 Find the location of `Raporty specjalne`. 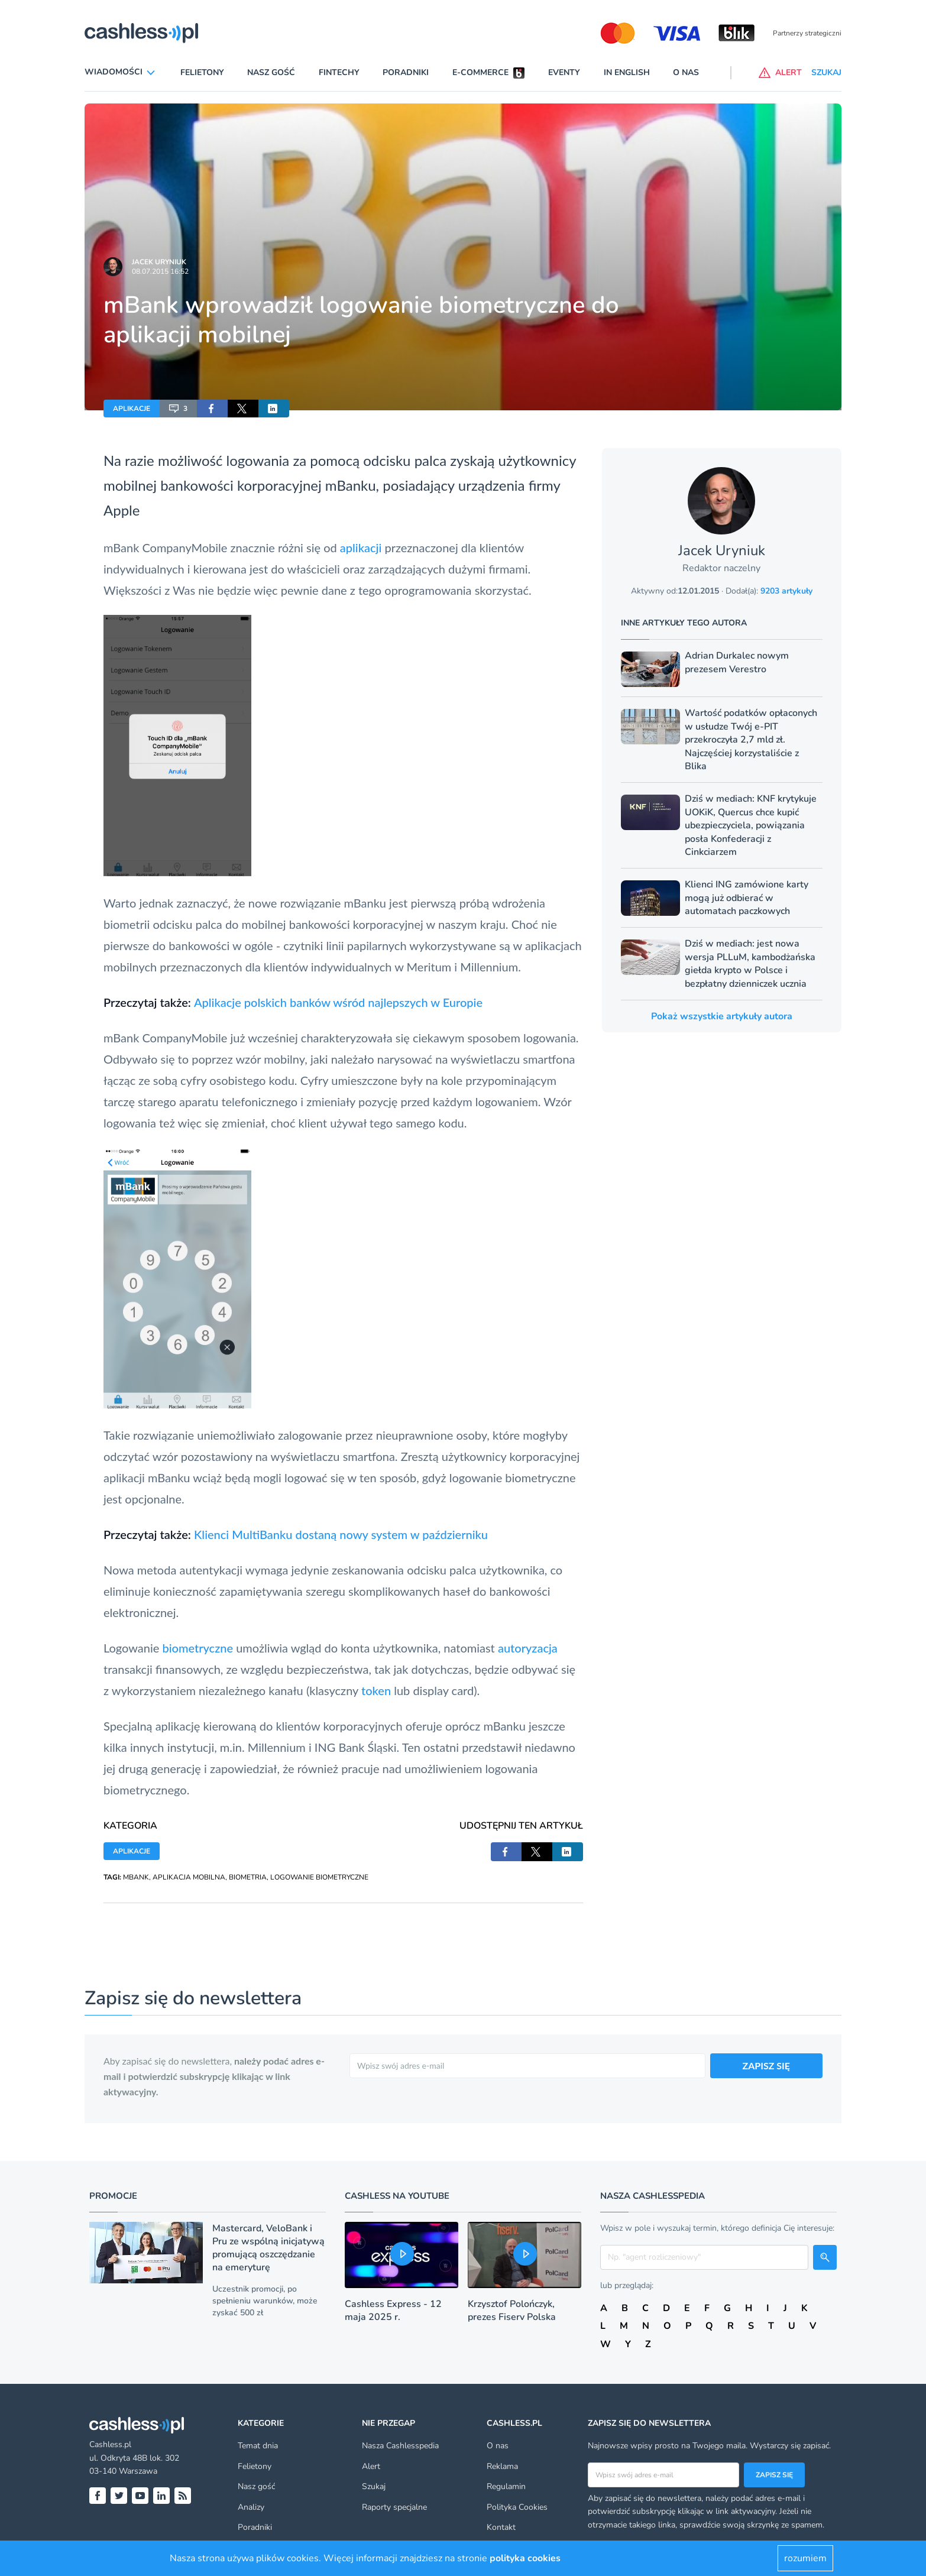

Raporty specjalne is located at coordinates (394, 2507).